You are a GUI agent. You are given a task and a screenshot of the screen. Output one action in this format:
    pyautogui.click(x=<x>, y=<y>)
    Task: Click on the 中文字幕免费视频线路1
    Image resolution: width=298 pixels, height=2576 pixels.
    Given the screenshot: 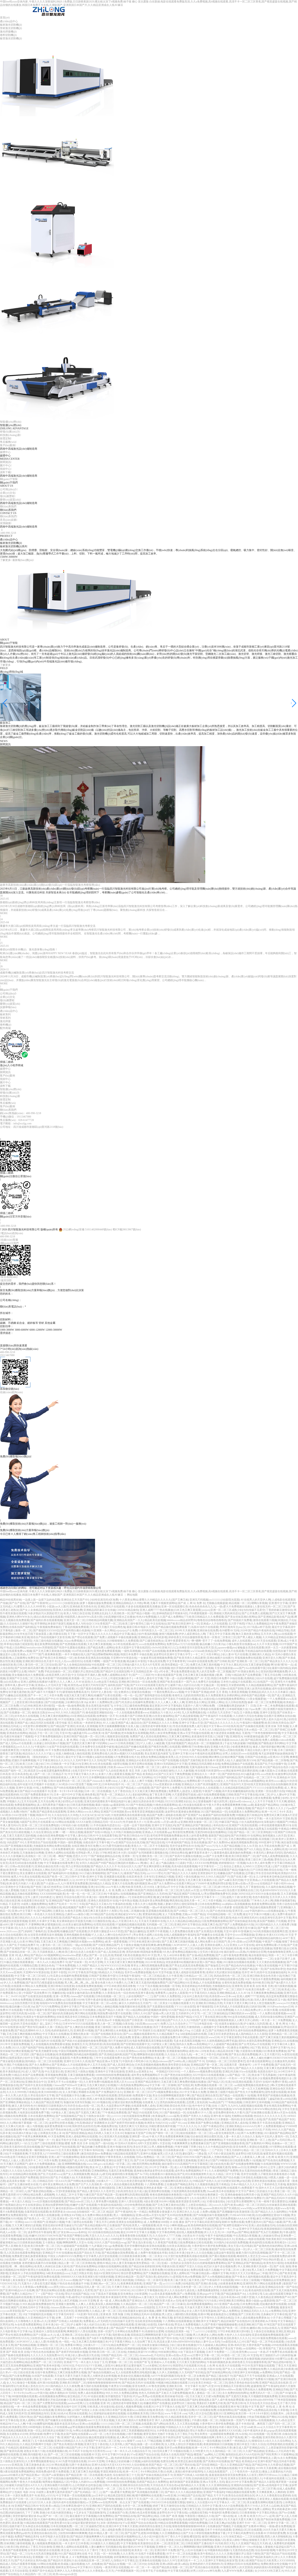 What is the action you would take?
    pyautogui.click(x=48, y=1736)
    